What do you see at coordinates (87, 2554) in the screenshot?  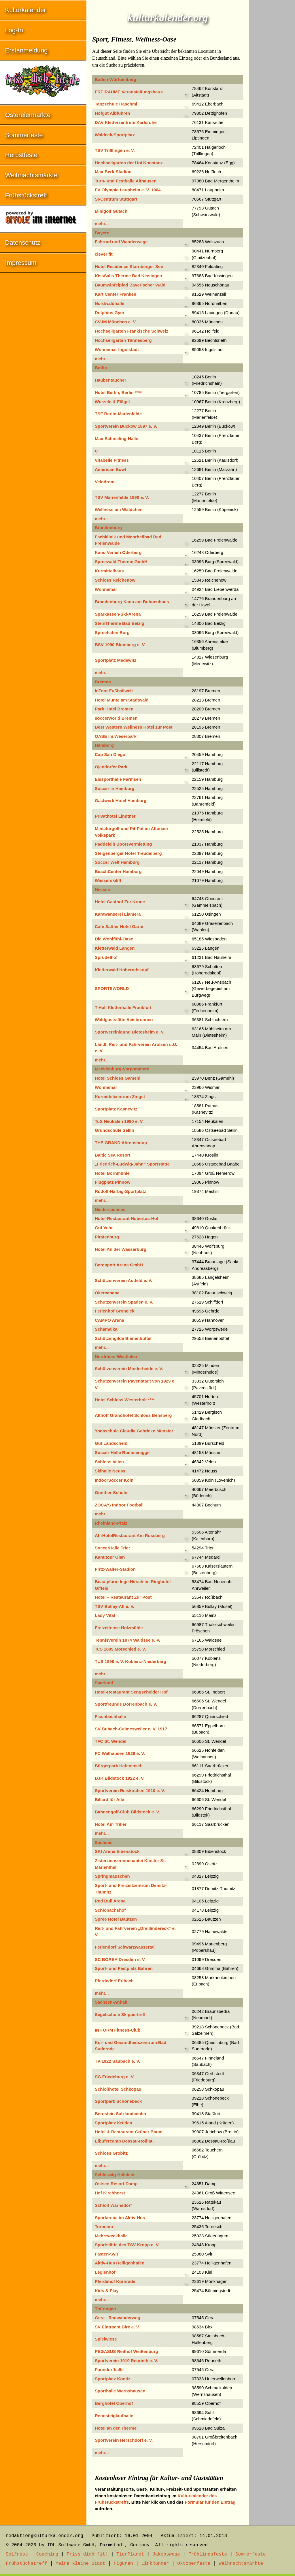 I see `Friss dich fit!` at bounding box center [87, 2554].